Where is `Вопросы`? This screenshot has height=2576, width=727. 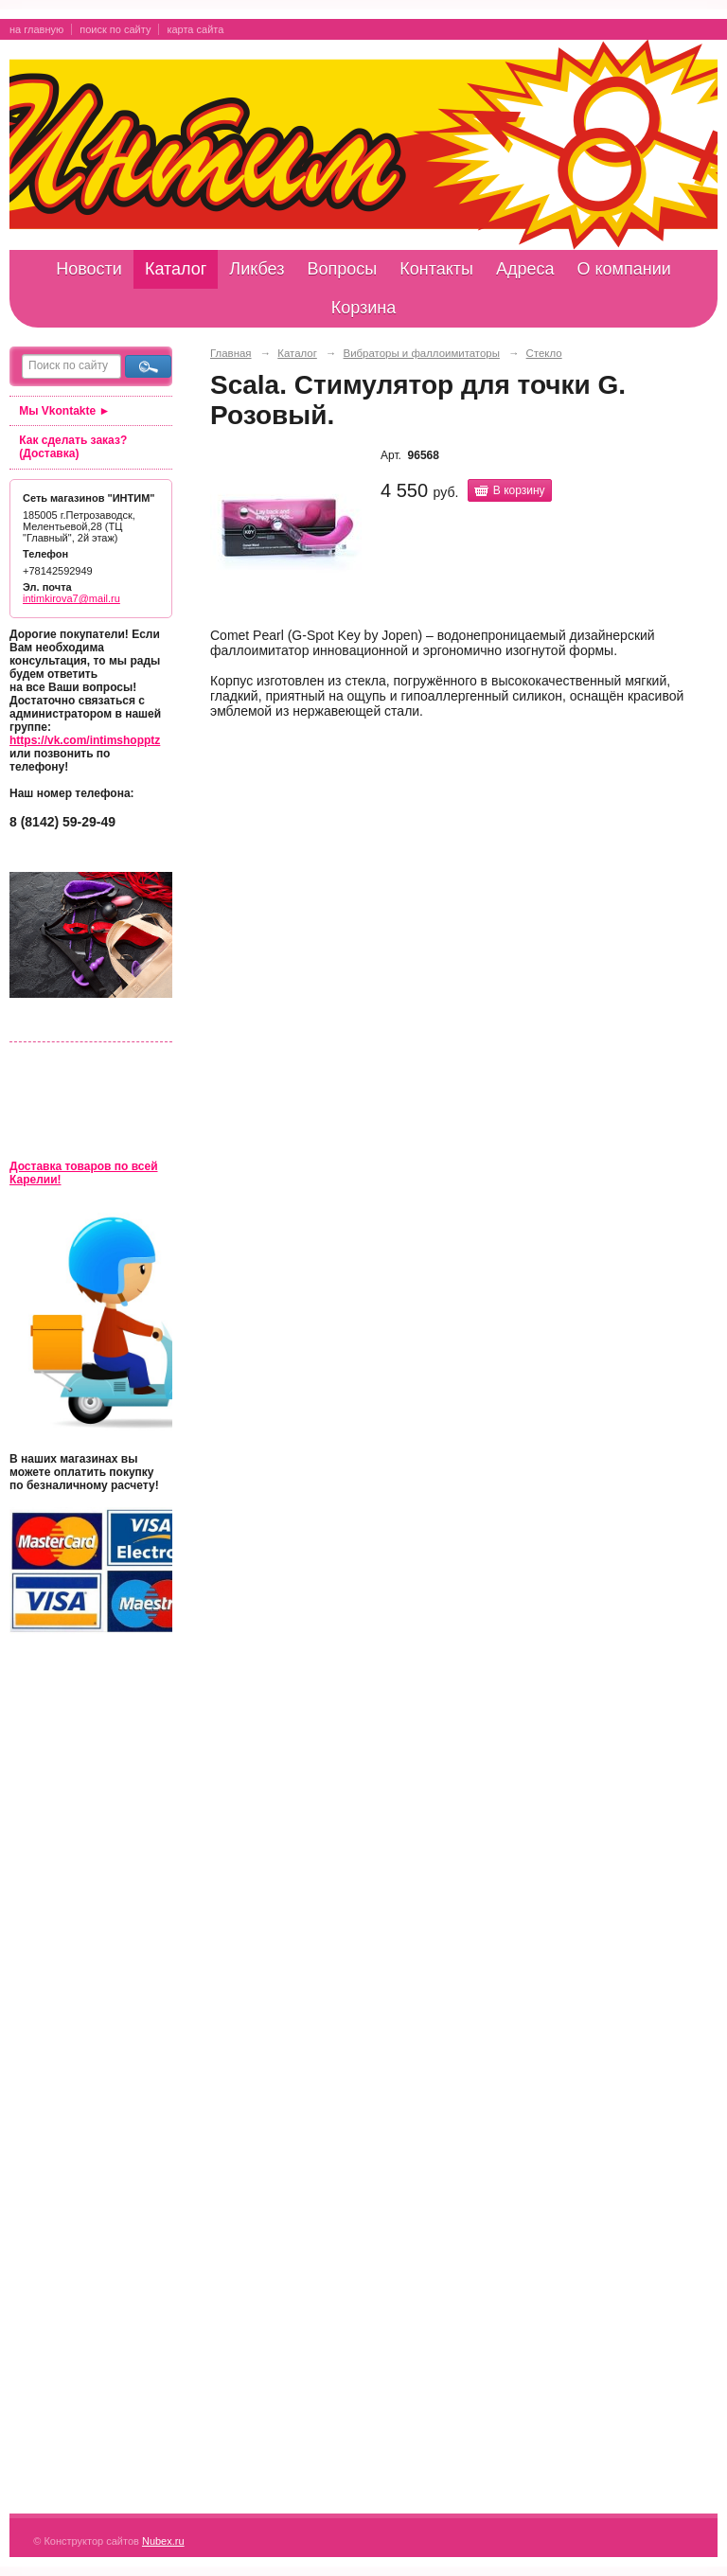
Вопросы is located at coordinates (342, 268).